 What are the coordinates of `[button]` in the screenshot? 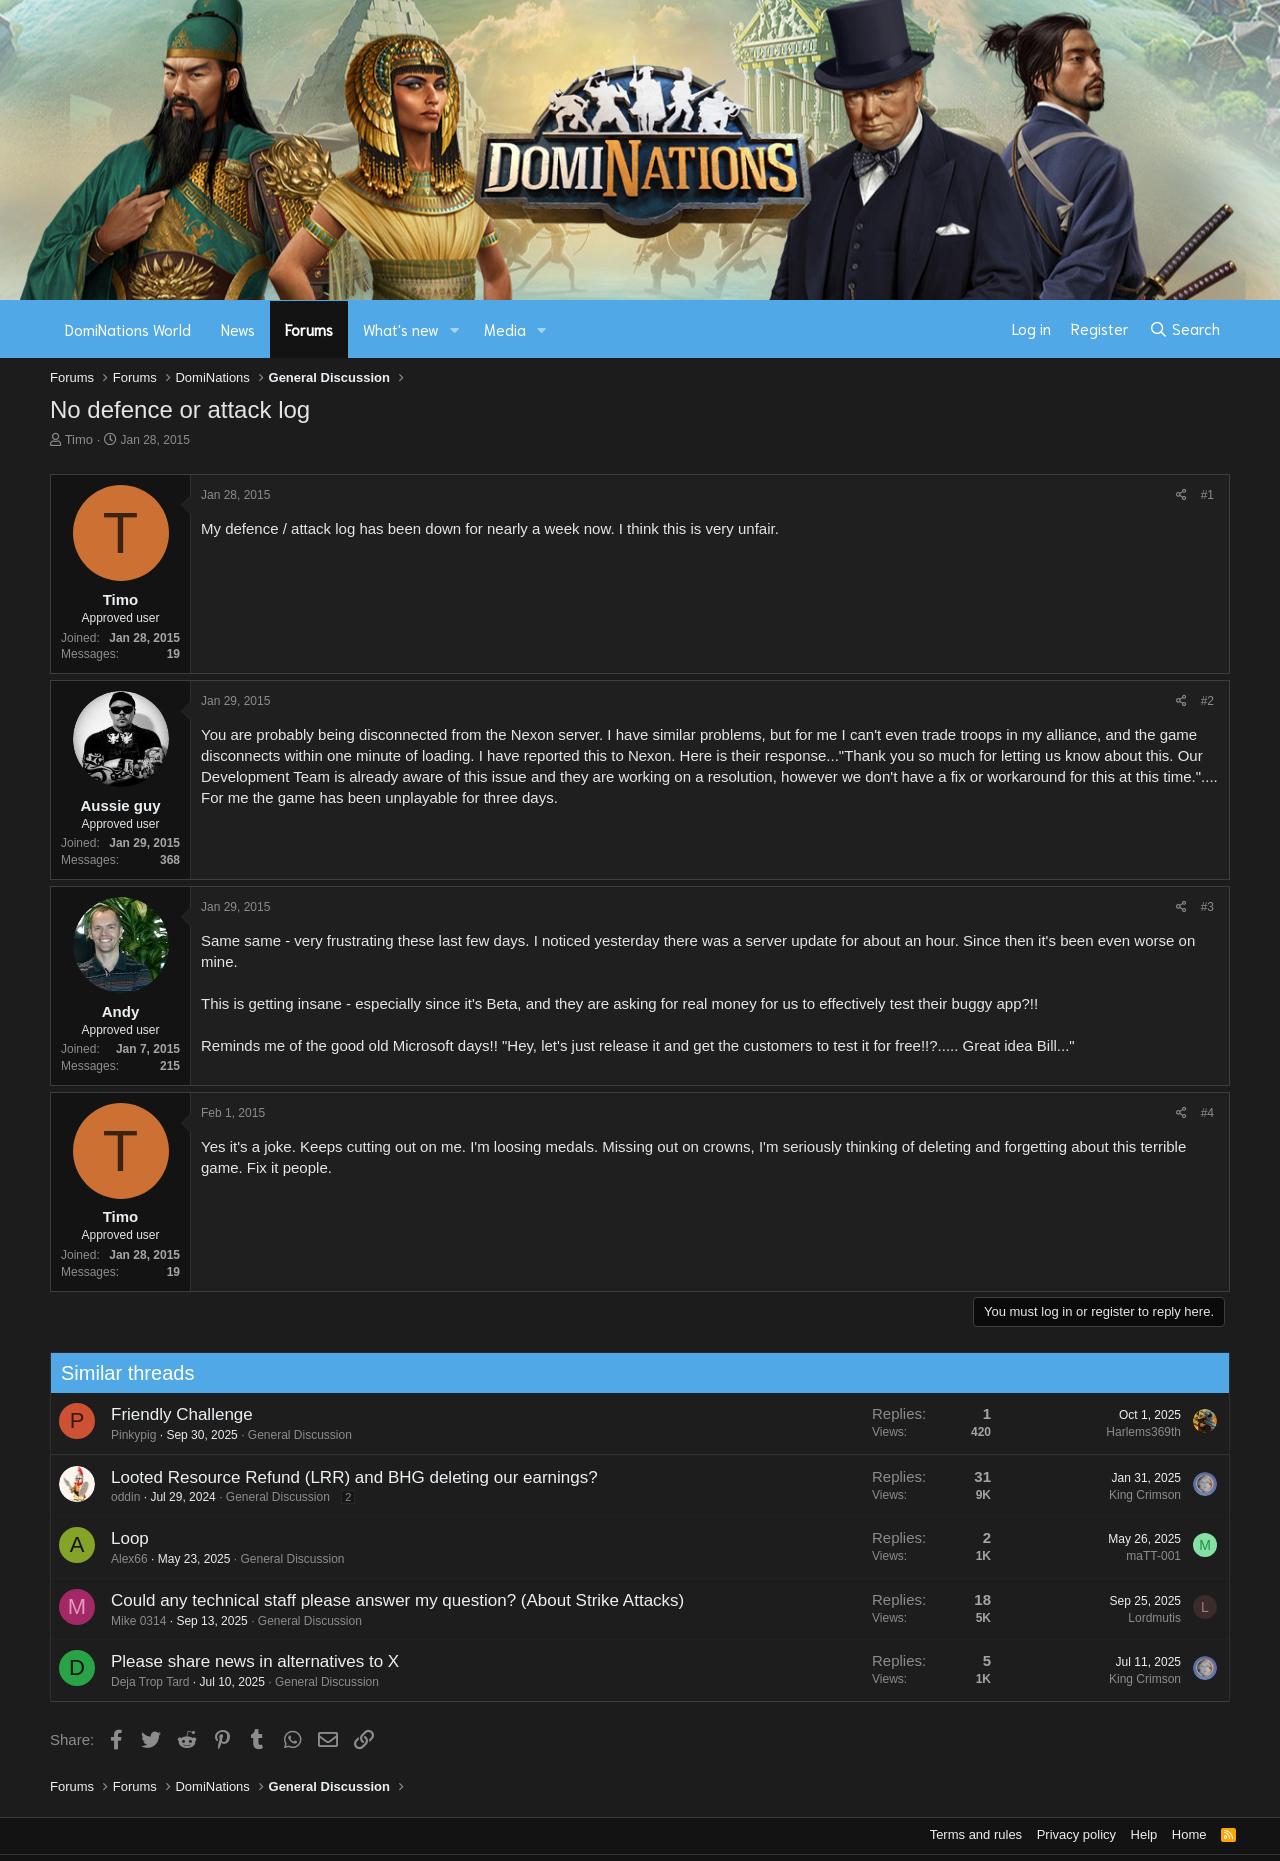 It's located at (455, 329).